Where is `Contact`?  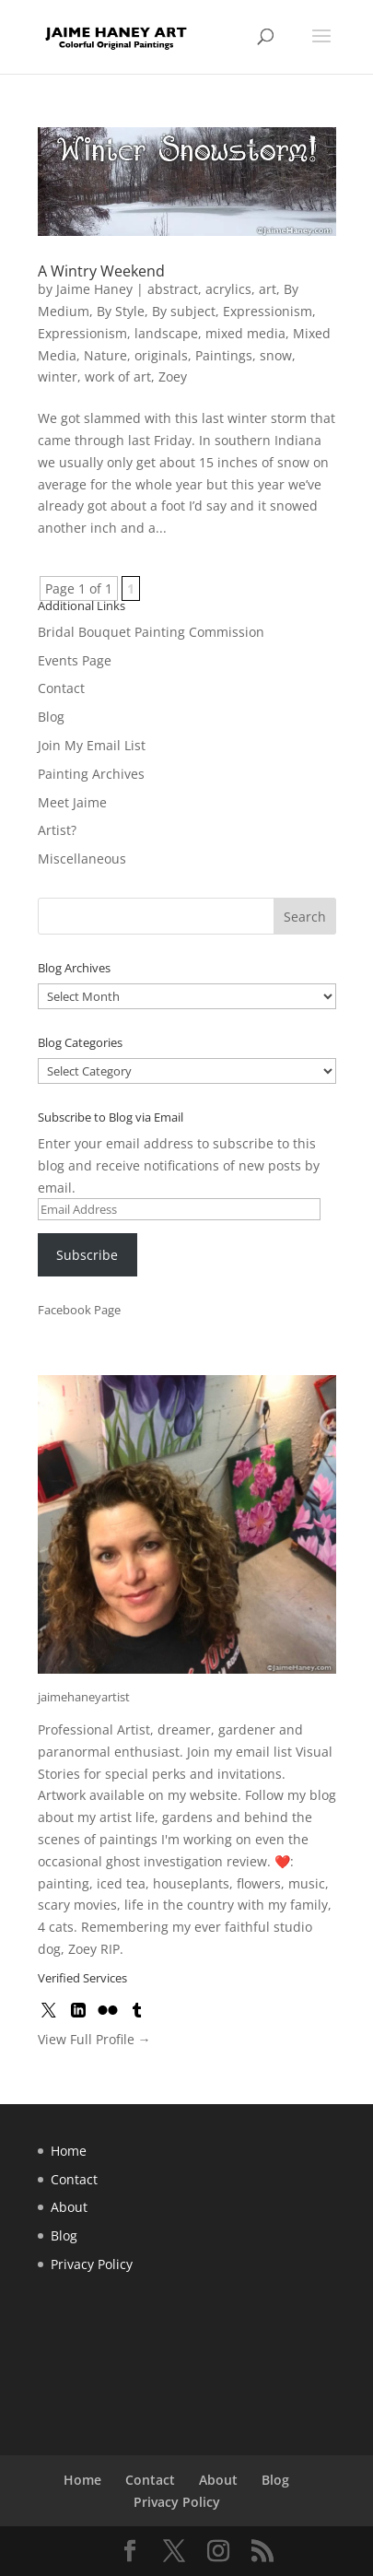 Contact is located at coordinates (61, 688).